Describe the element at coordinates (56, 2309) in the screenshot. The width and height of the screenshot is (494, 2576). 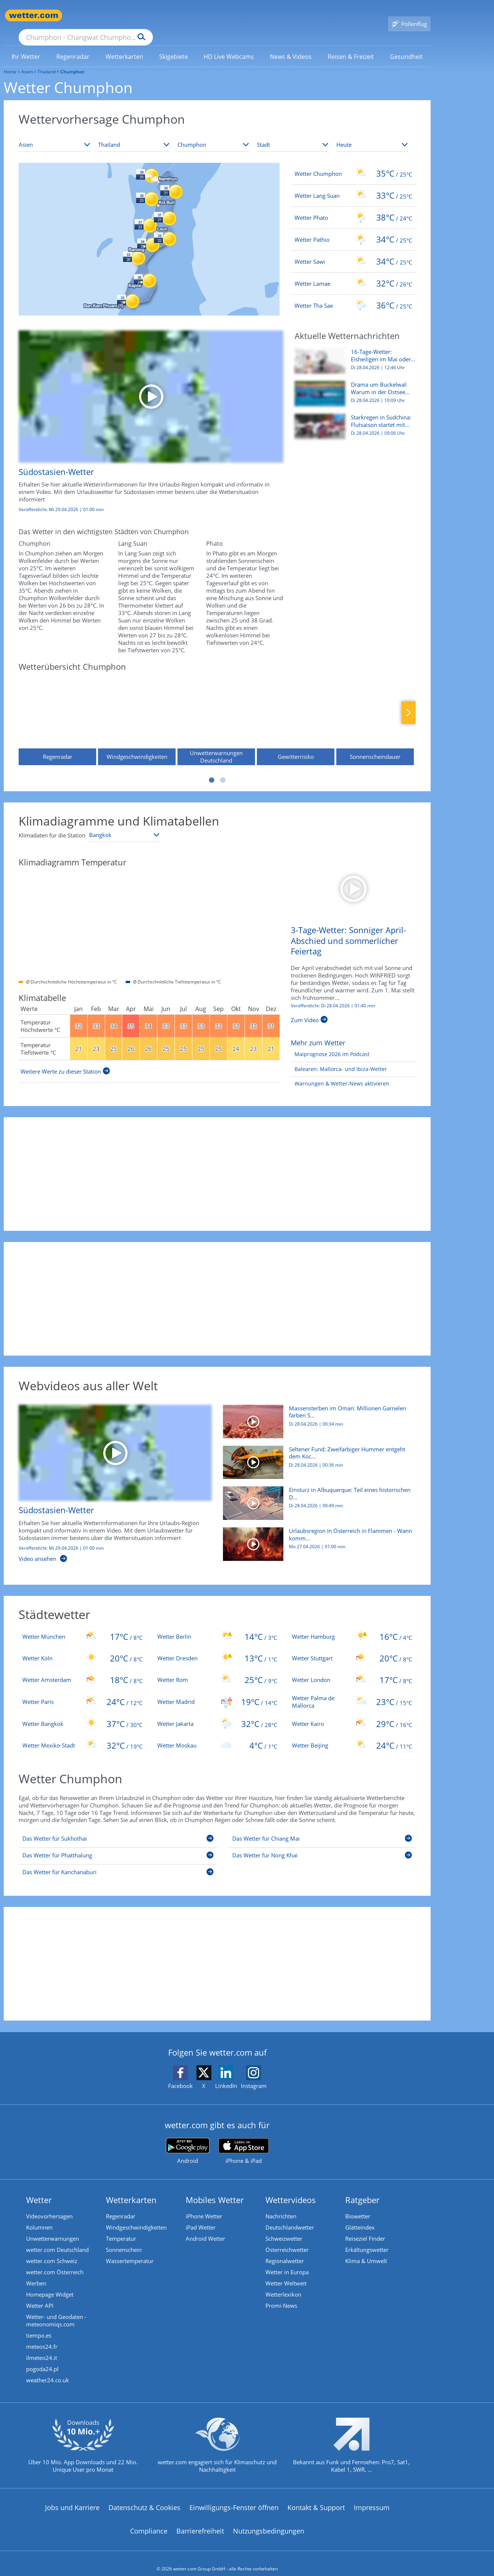
I see `Wetter- und Geodaten - meteonomiqs.com` at that location.